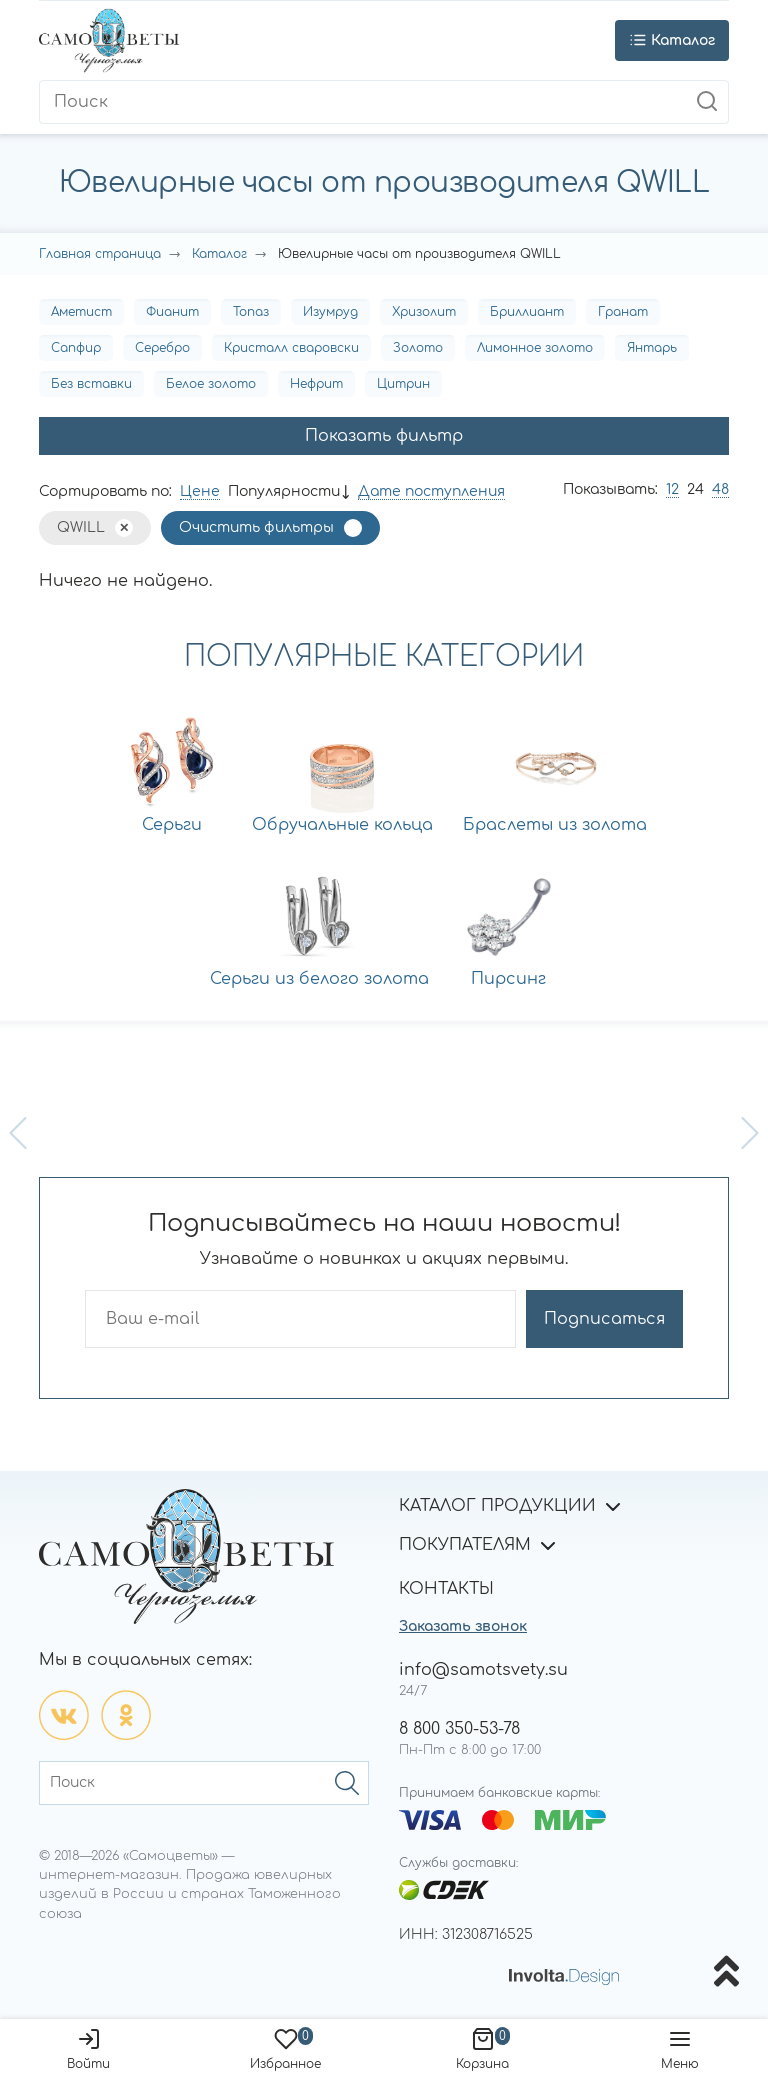 This screenshot has width=768, height=2081. What do you see at coordinates (604, 1319) in the screenshot?
I see `Подписаться` at bounding box center [604, 1319].